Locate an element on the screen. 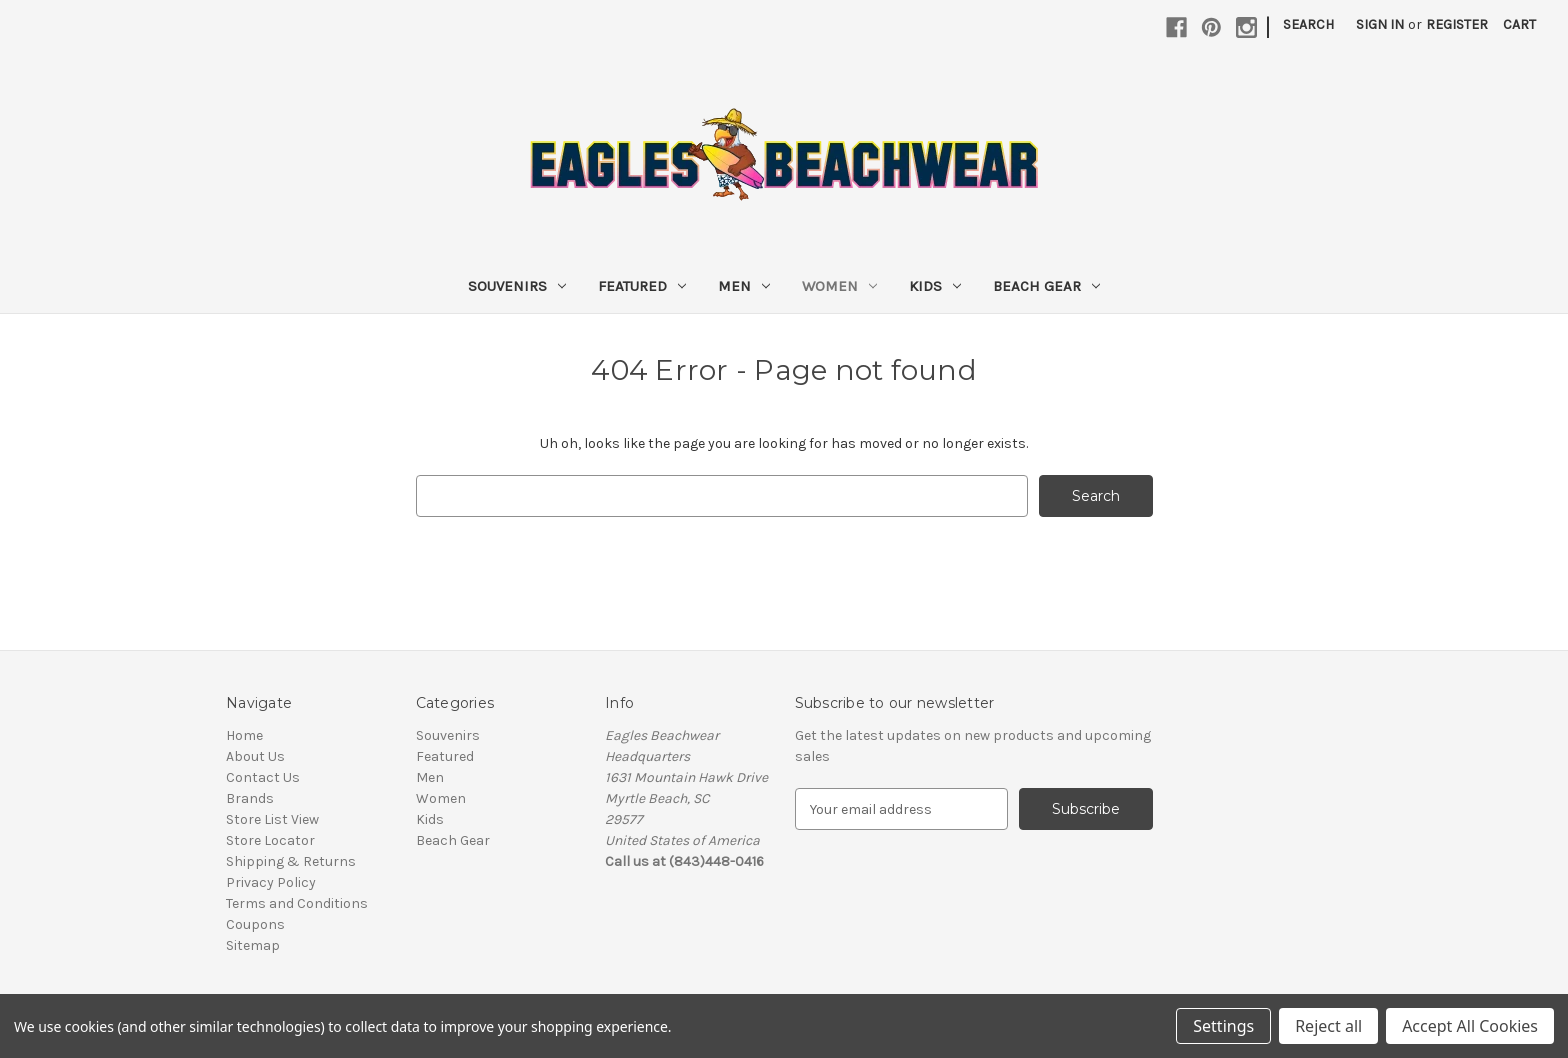 The width and height of the screenshot is (1568, 1058). Settings is located at coordinates (1223, 1026).